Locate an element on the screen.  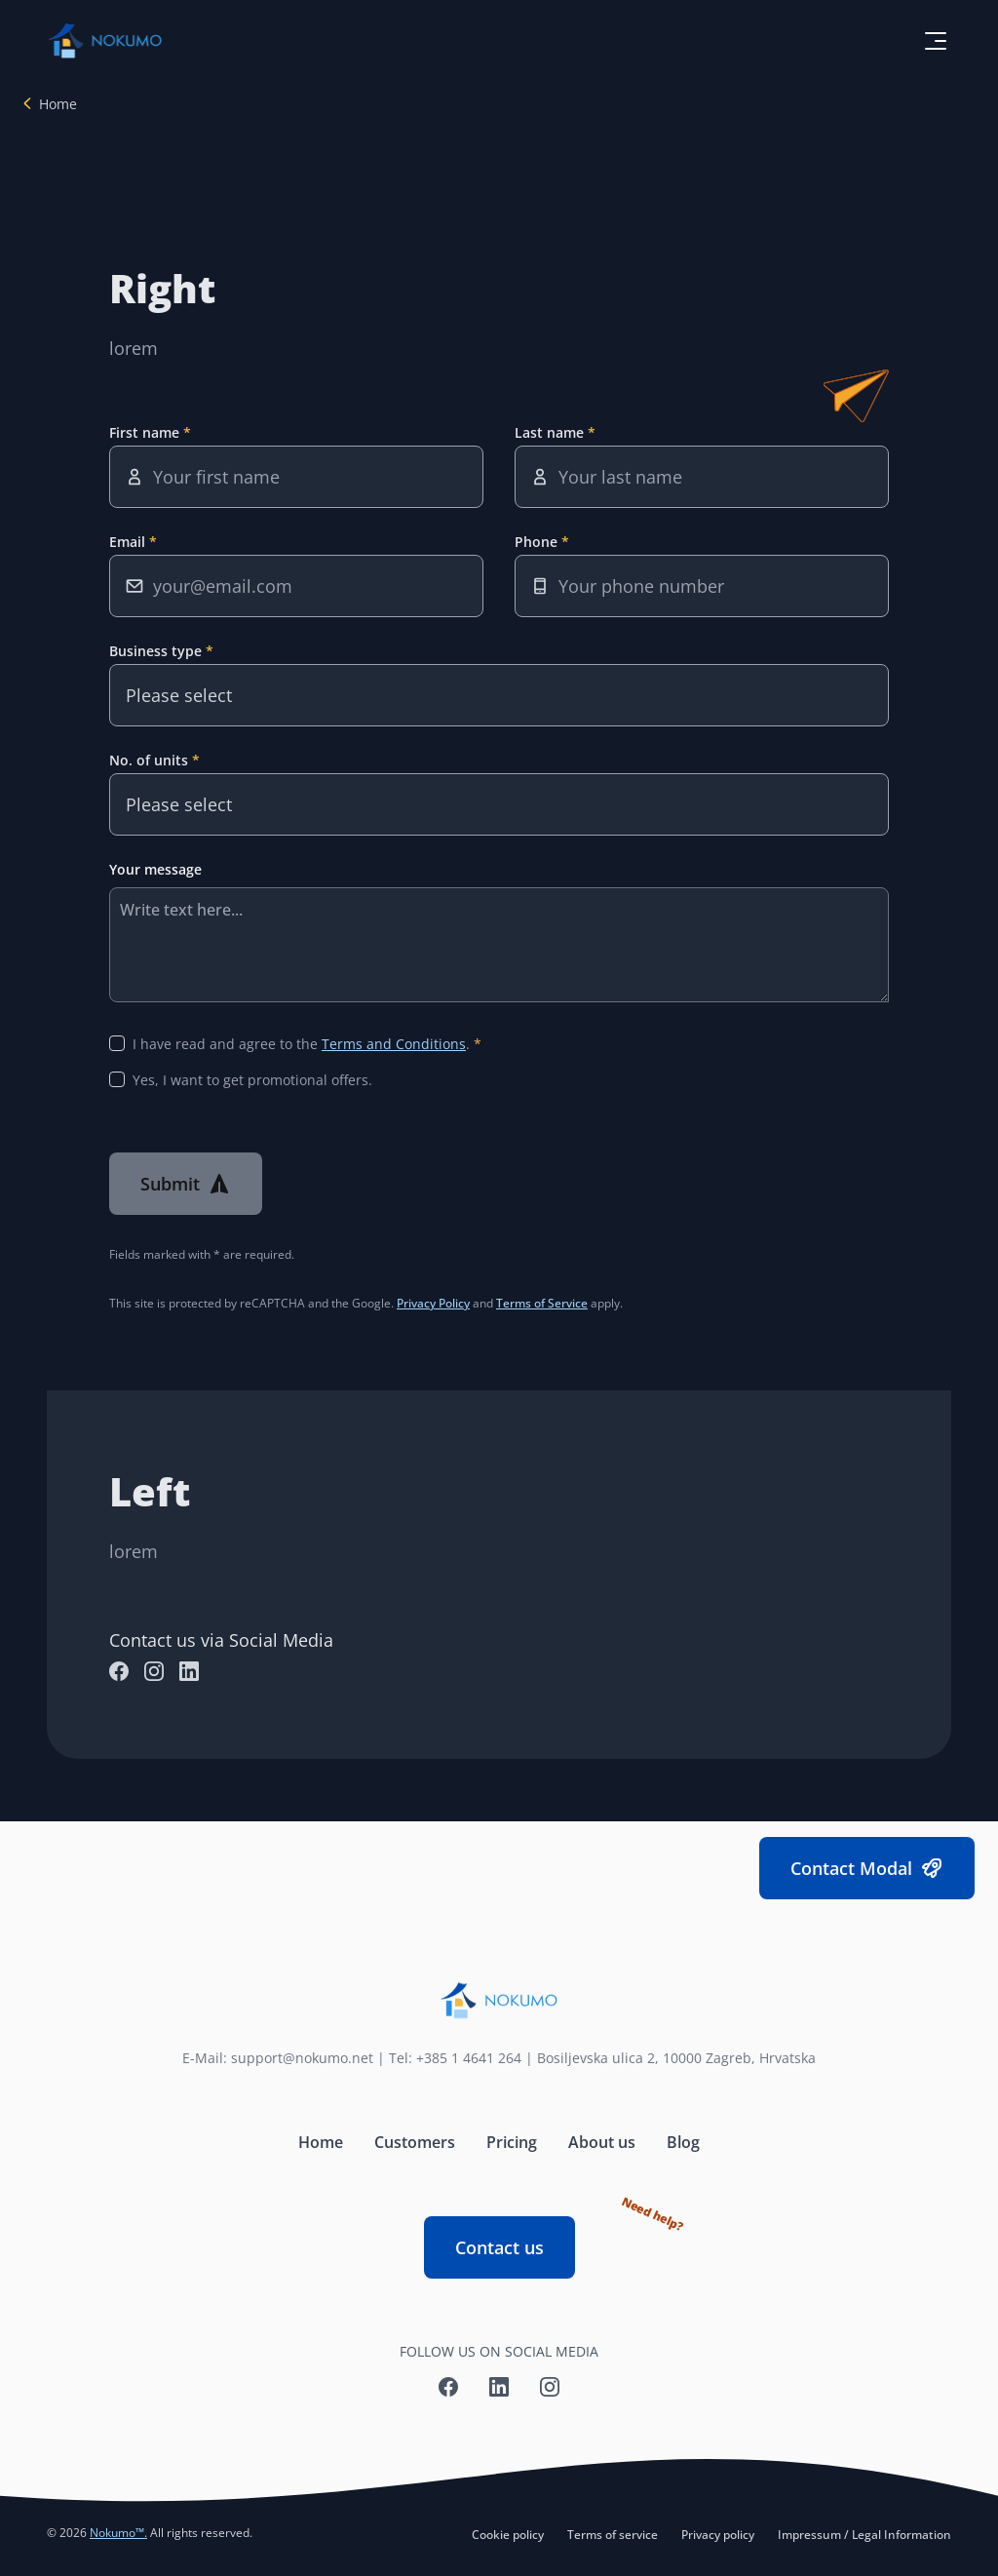
Cookie policy is located at coordinates (508, 2534).